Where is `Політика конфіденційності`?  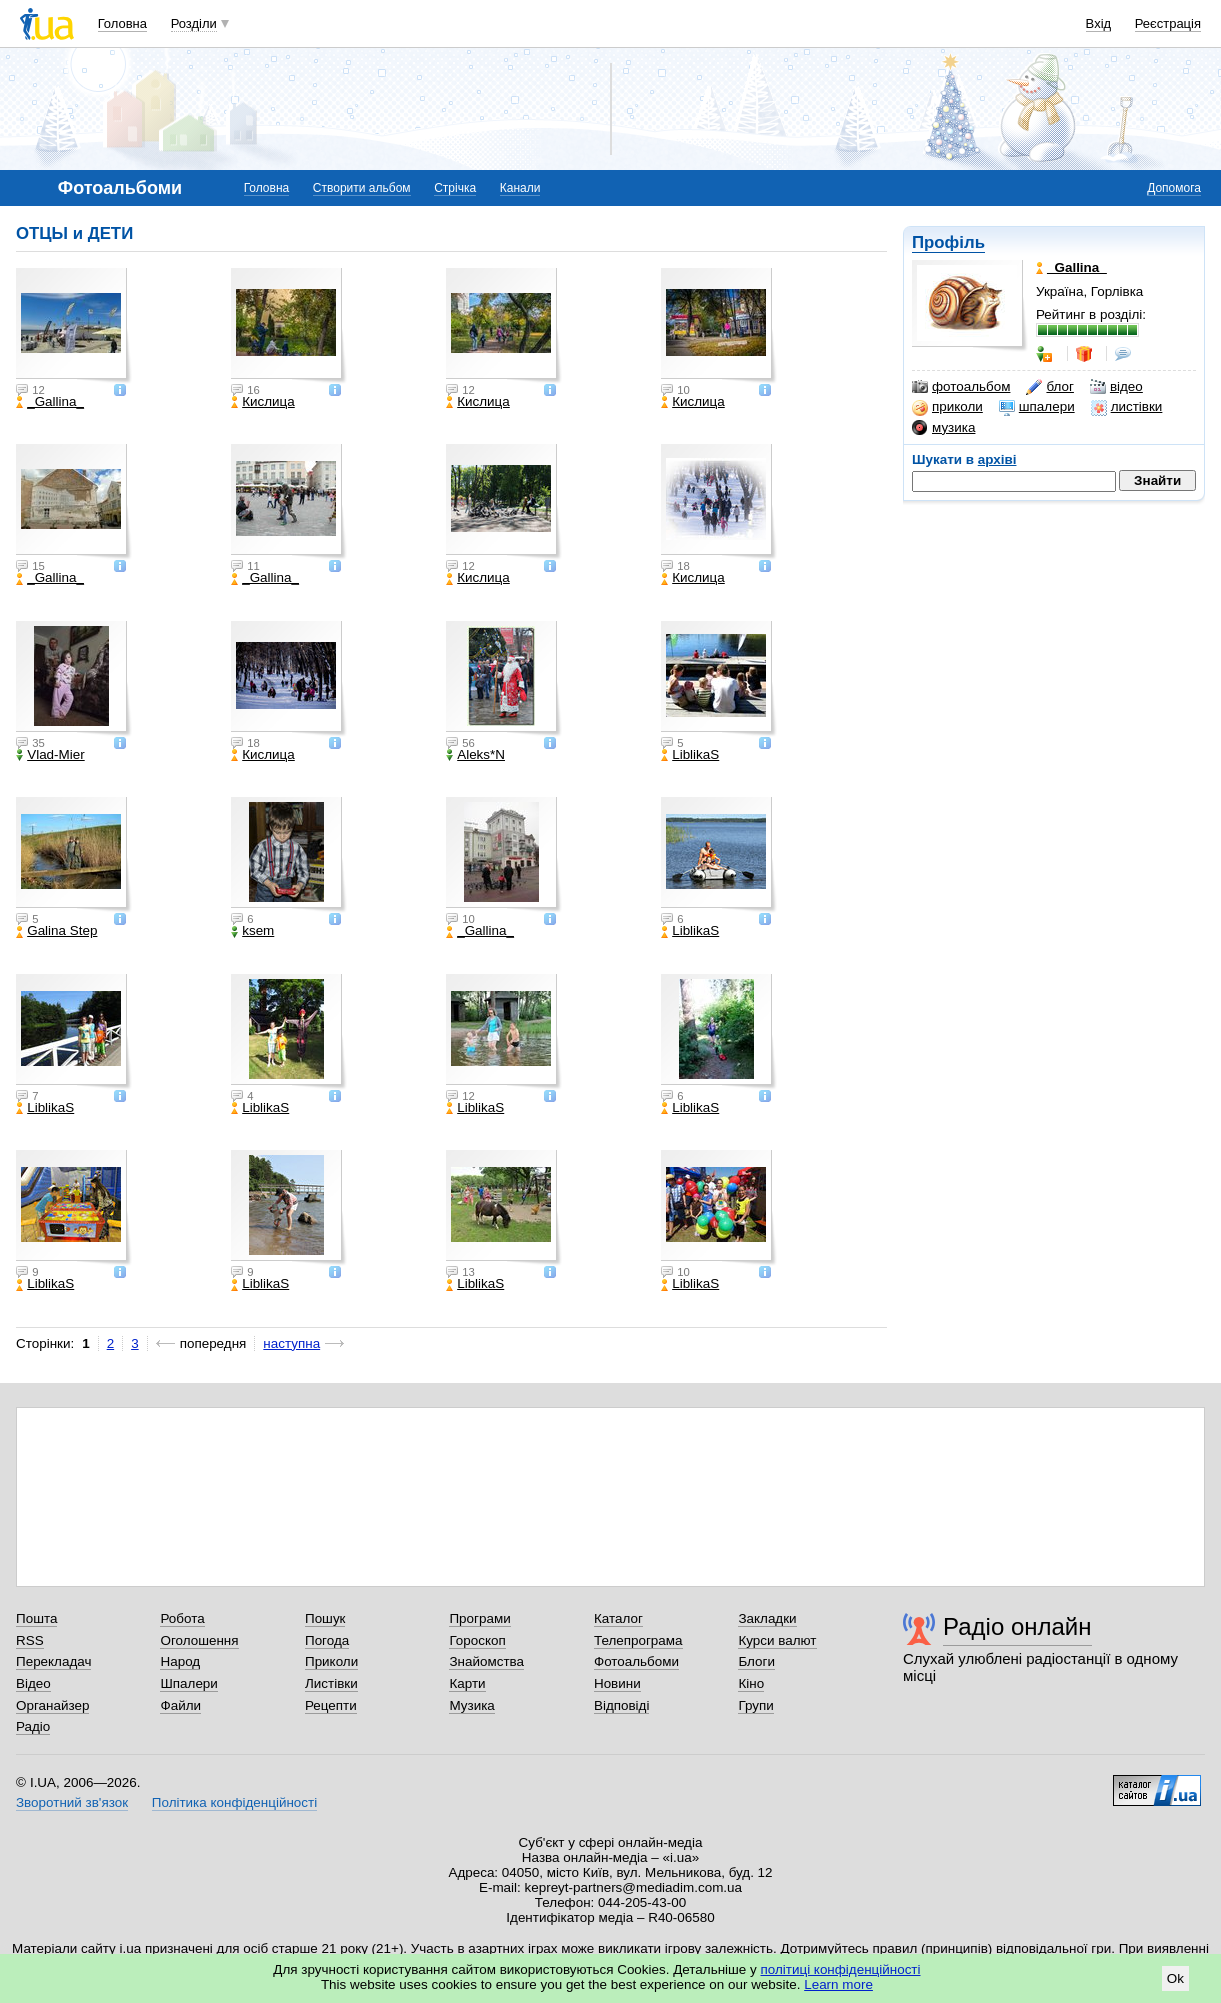
Політика конфіденційності is located at coordinates (234, 1802).